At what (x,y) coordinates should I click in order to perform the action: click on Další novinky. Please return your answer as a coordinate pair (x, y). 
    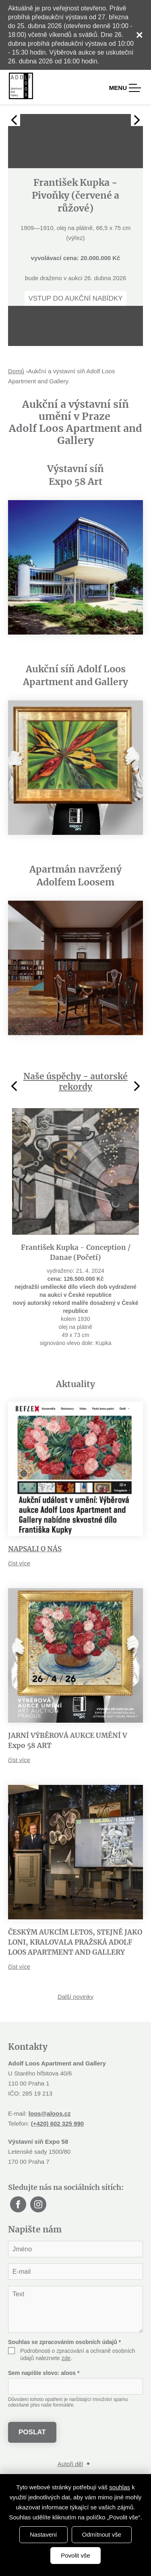
    Looking at the image, I should click on (75, 1996).